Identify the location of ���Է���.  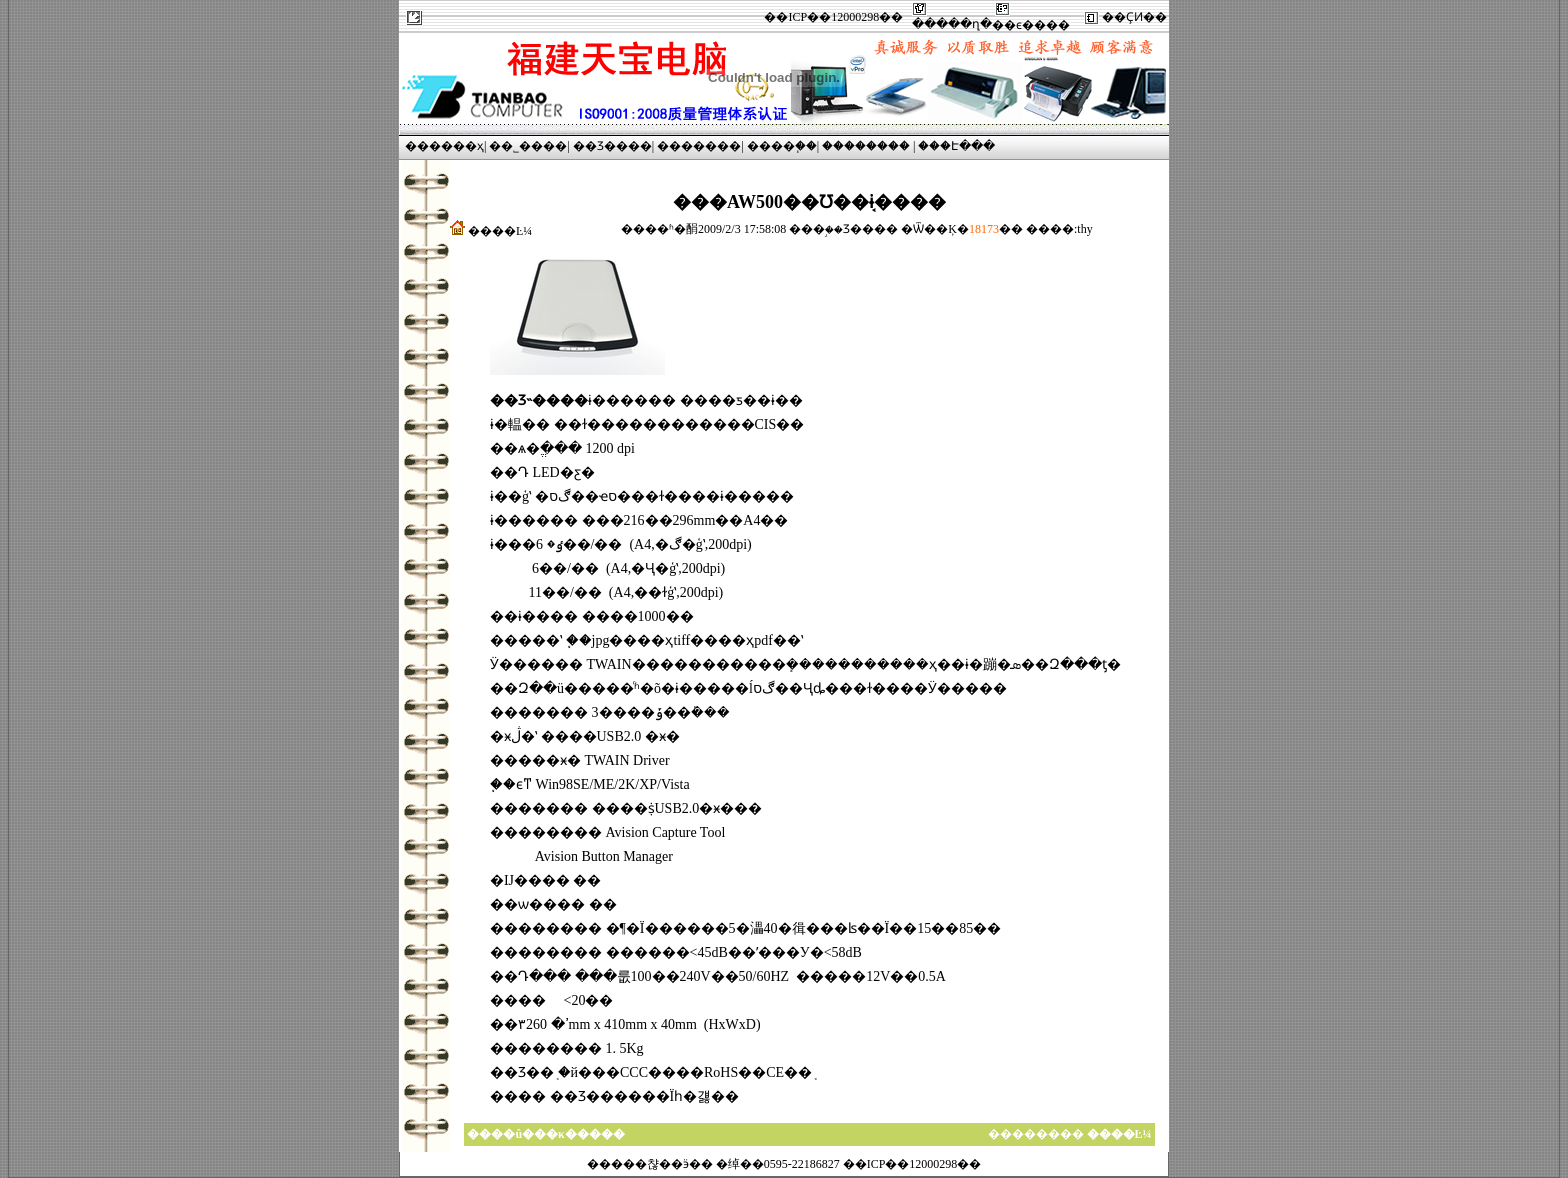
(956, 146).